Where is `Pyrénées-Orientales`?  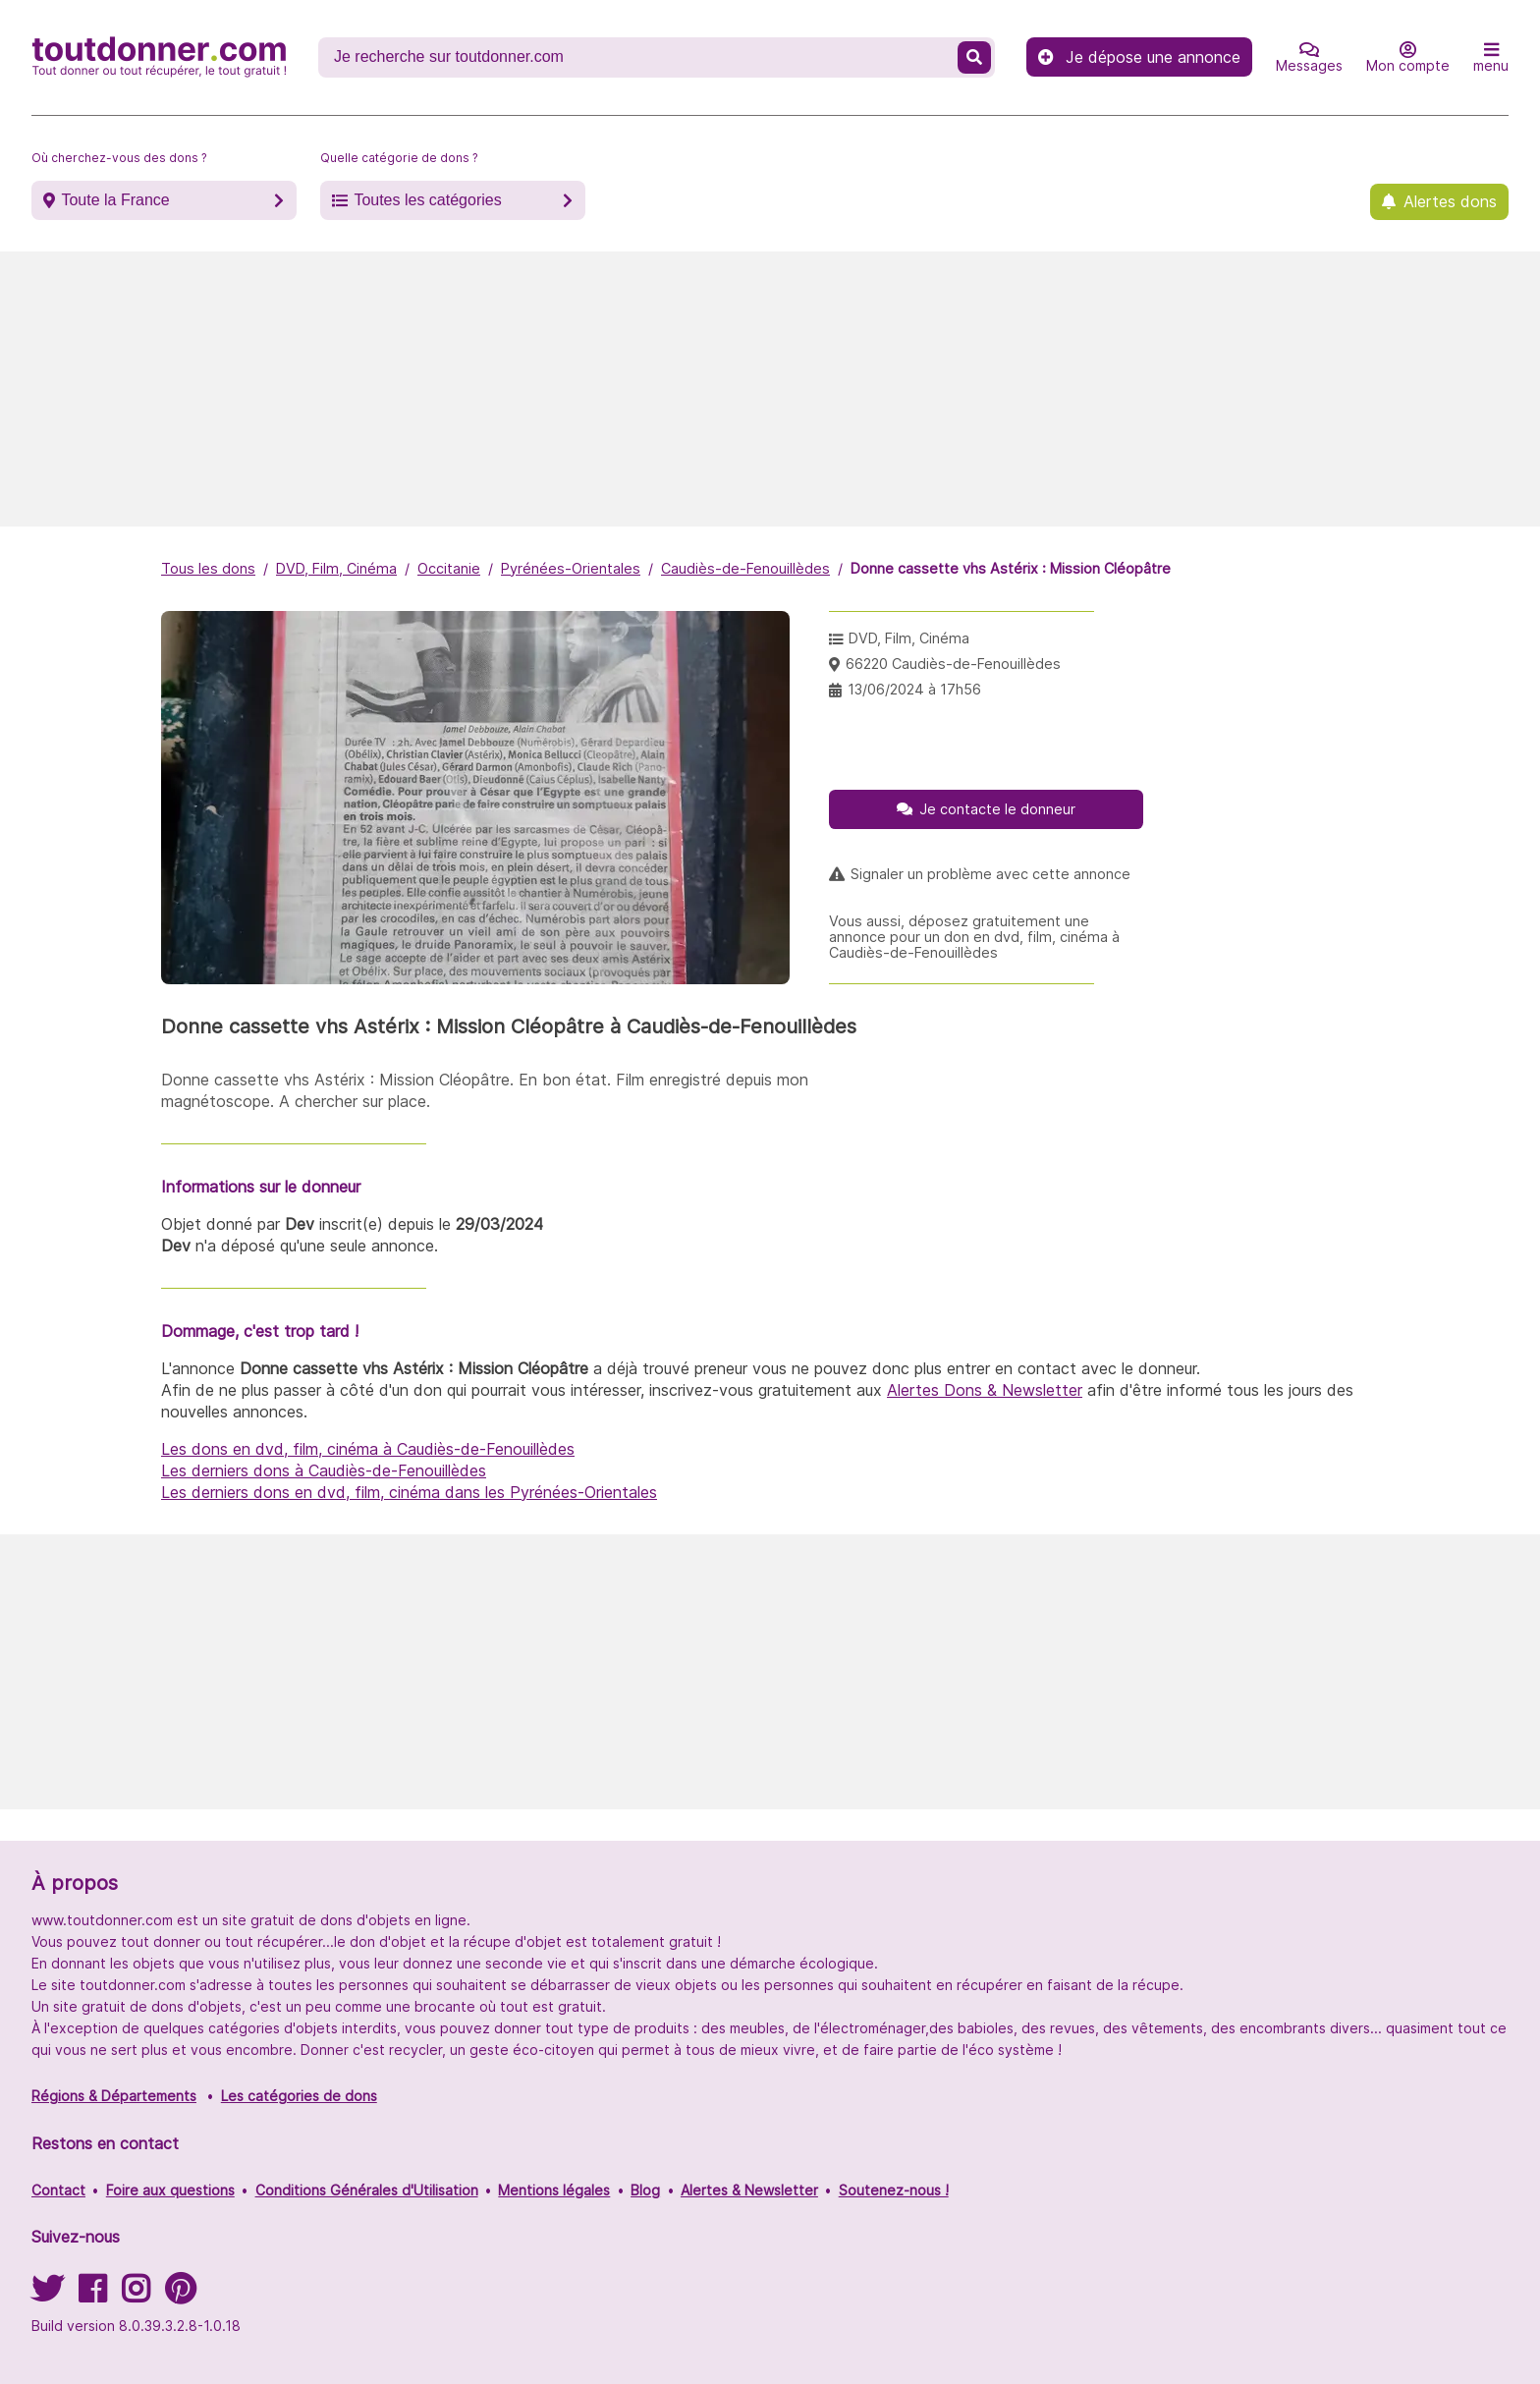 Pyrénées-Orientales is located at coordinates (570, 568).